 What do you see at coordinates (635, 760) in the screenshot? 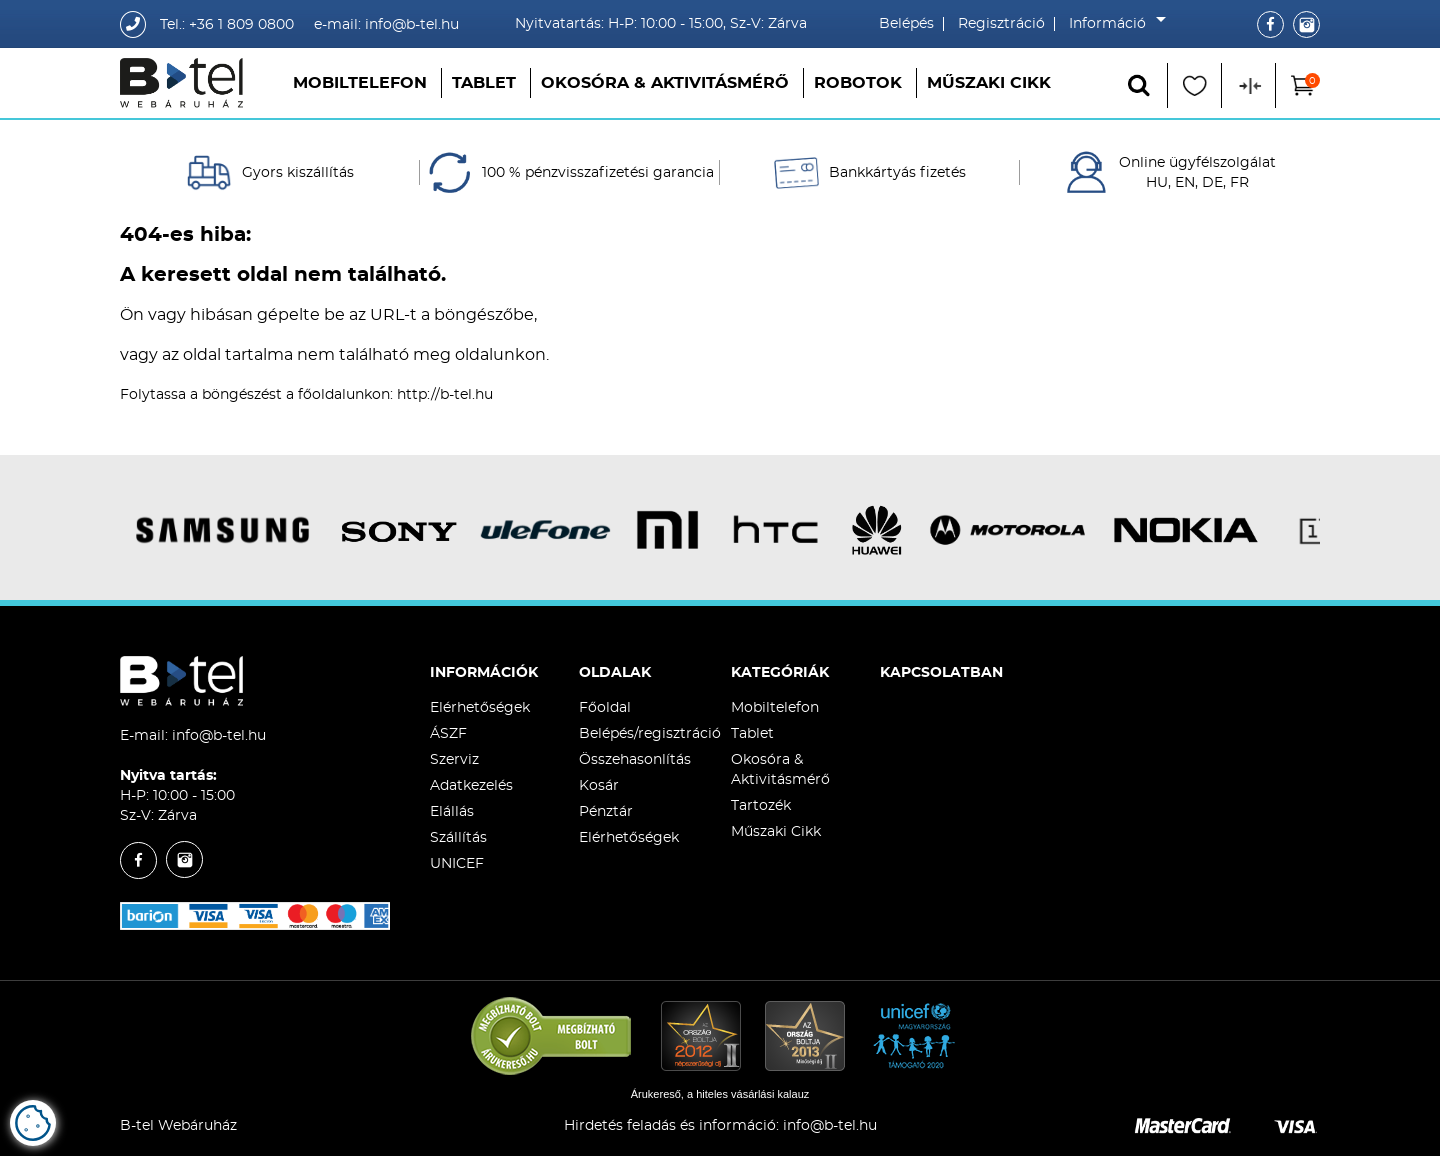
I see `Összehasonlítás` at bounding box center [635, 760].